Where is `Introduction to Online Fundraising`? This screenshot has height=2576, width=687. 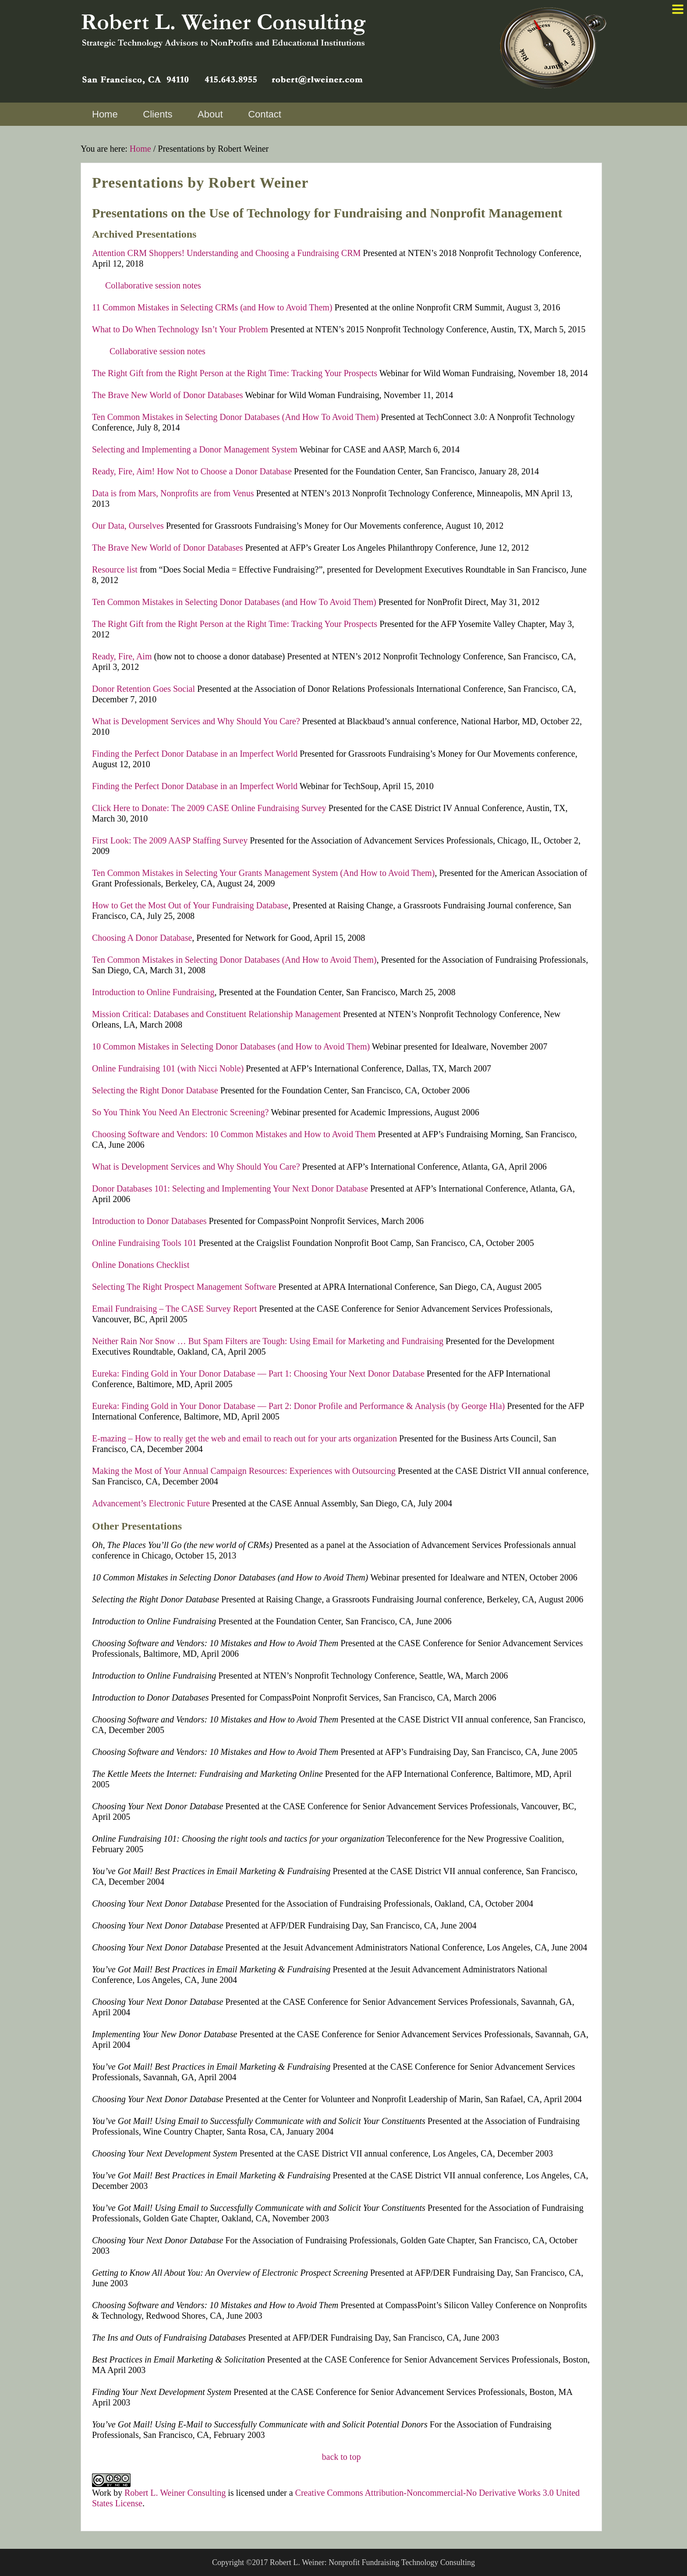
Introduction to Online Fundraising is located at coordinates (153, 992).